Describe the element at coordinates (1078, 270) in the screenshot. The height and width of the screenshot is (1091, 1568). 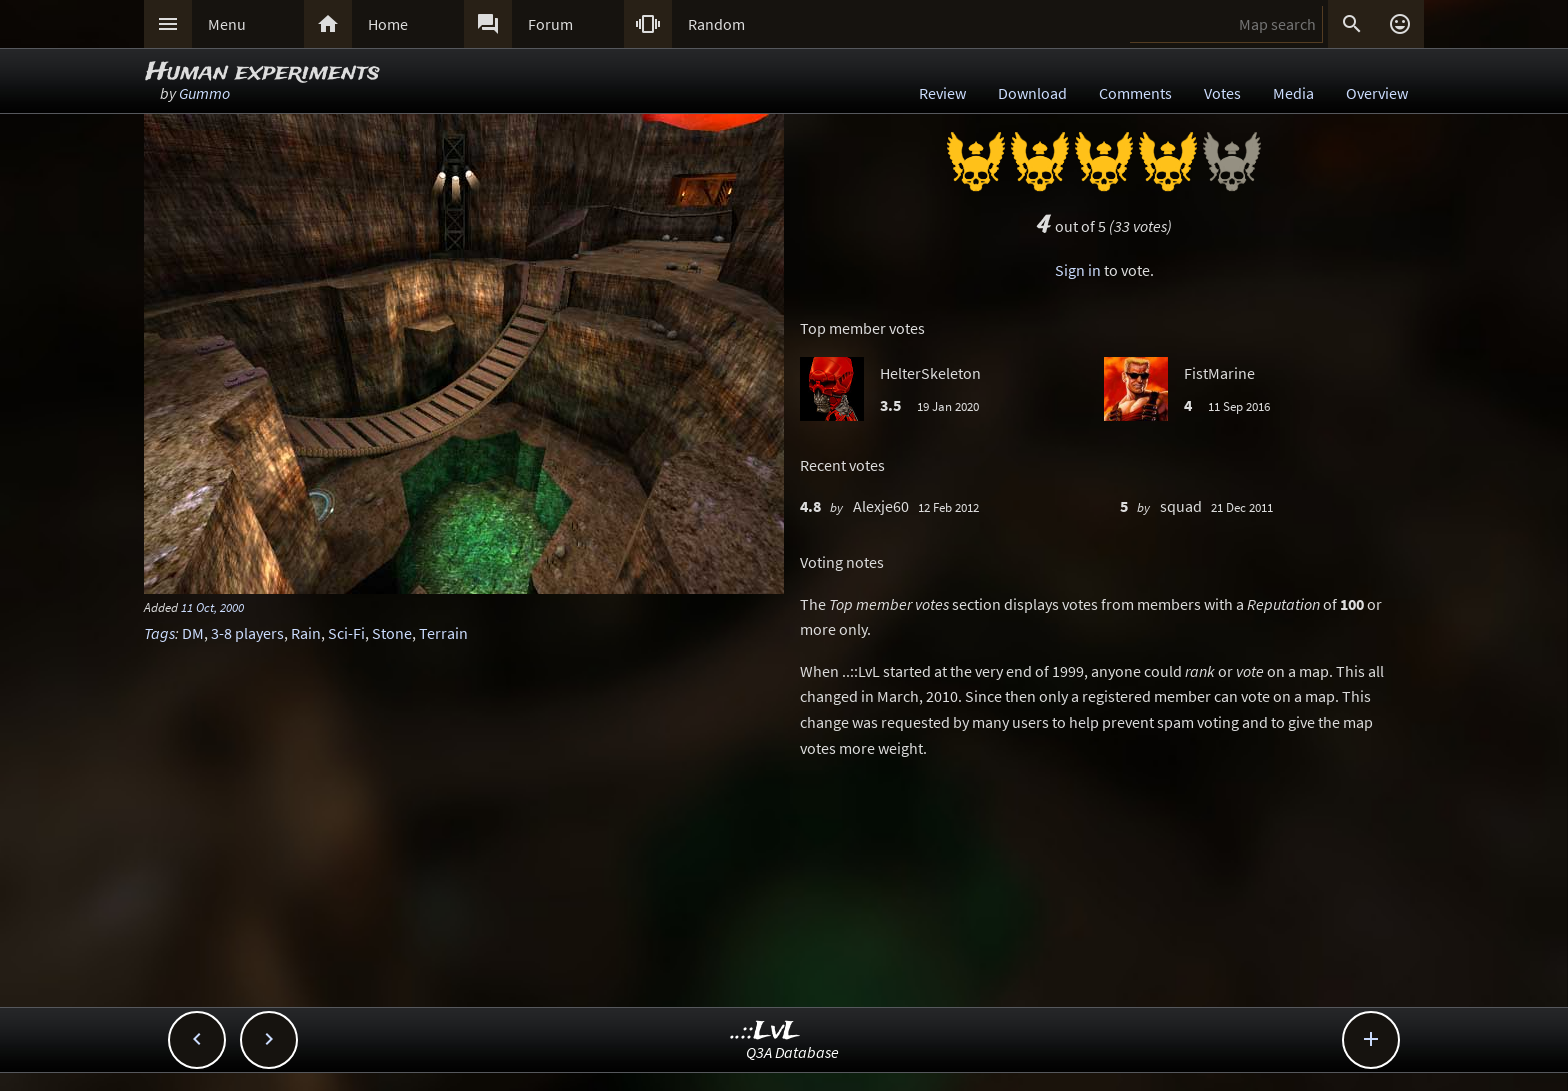
I see `Sign in` at that location.